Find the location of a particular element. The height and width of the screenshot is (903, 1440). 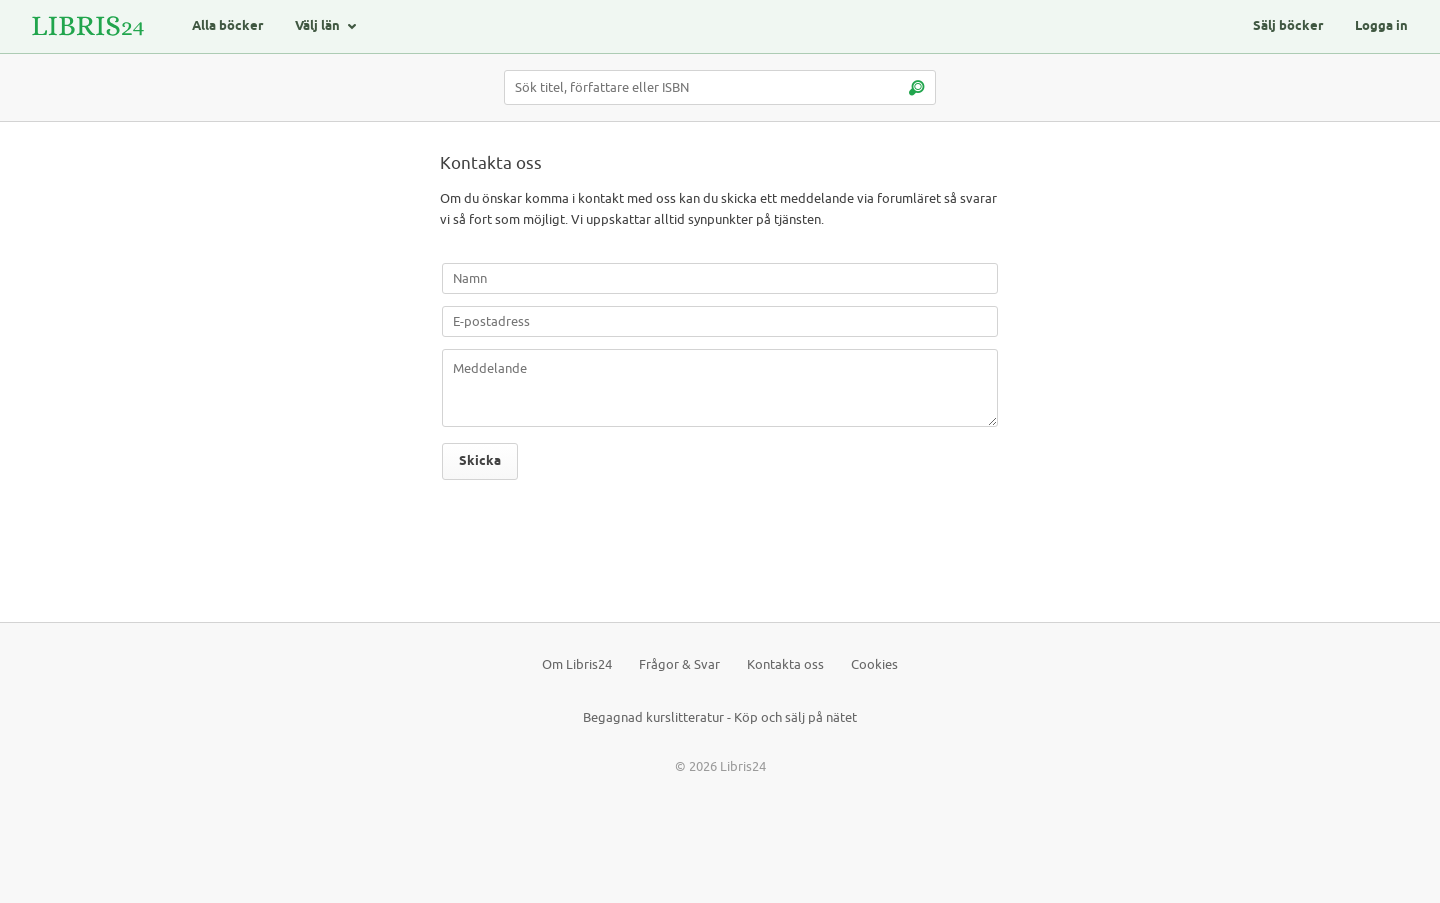

Begagnad kurslitteratur - Köp och sälj på nätet is located at coordinates (720, 717).